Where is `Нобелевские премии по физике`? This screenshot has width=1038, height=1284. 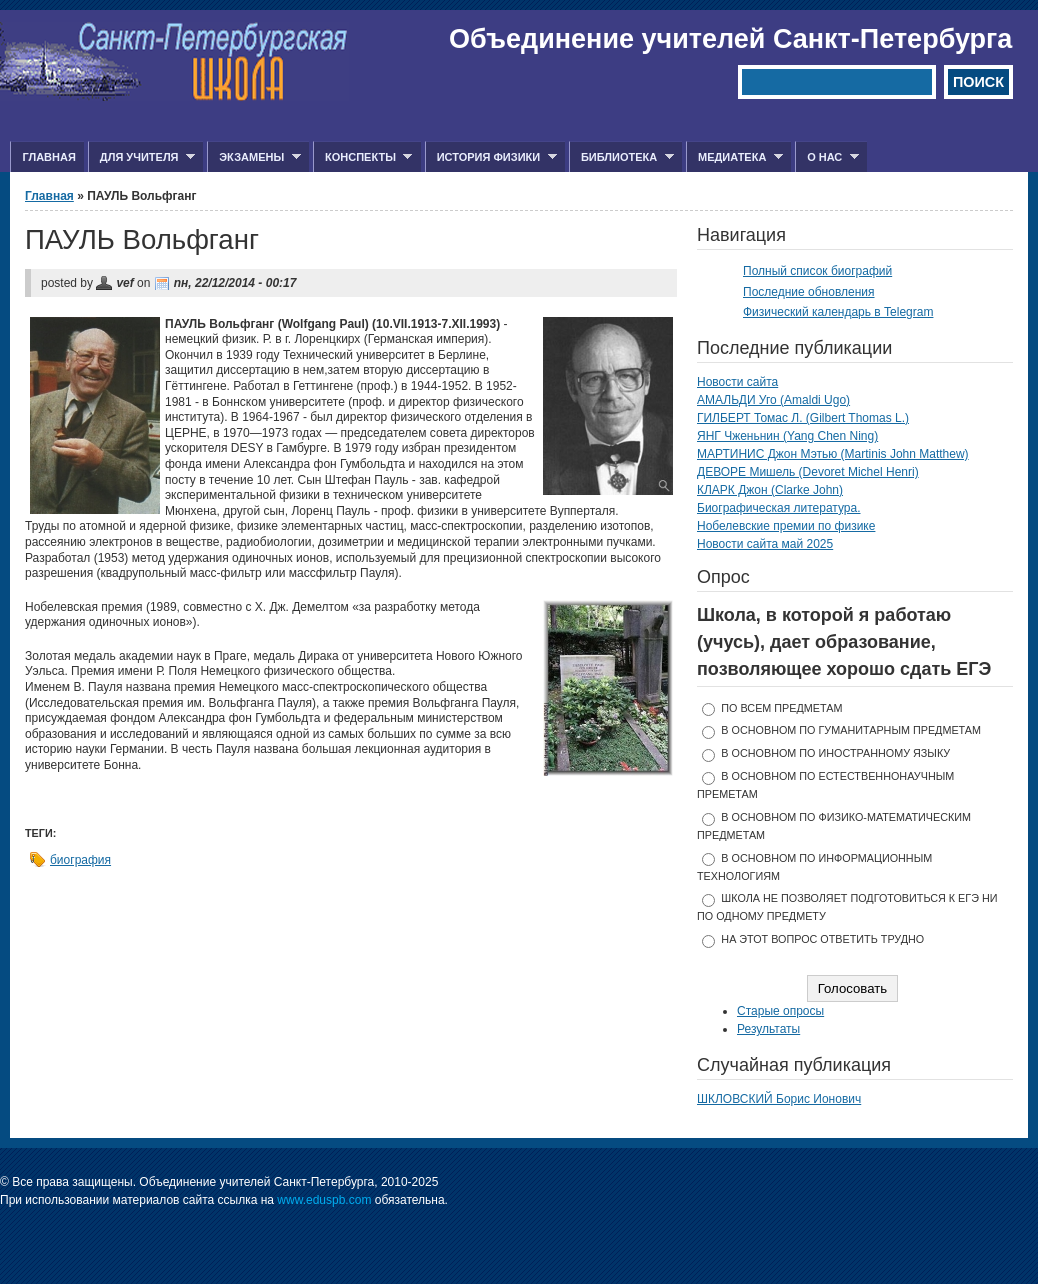 Нобелевские премии по физике is located at coordinates (786, 526).